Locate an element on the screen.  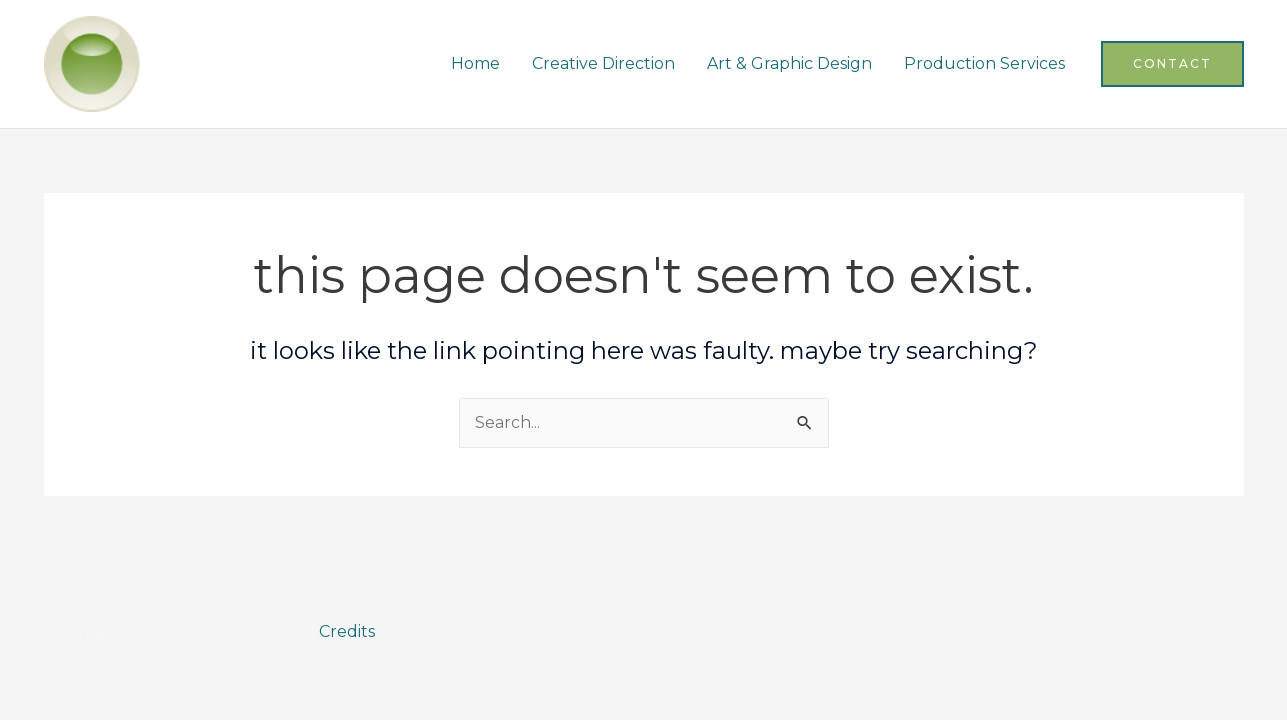
[button] is located at coordinates (1172, 64).